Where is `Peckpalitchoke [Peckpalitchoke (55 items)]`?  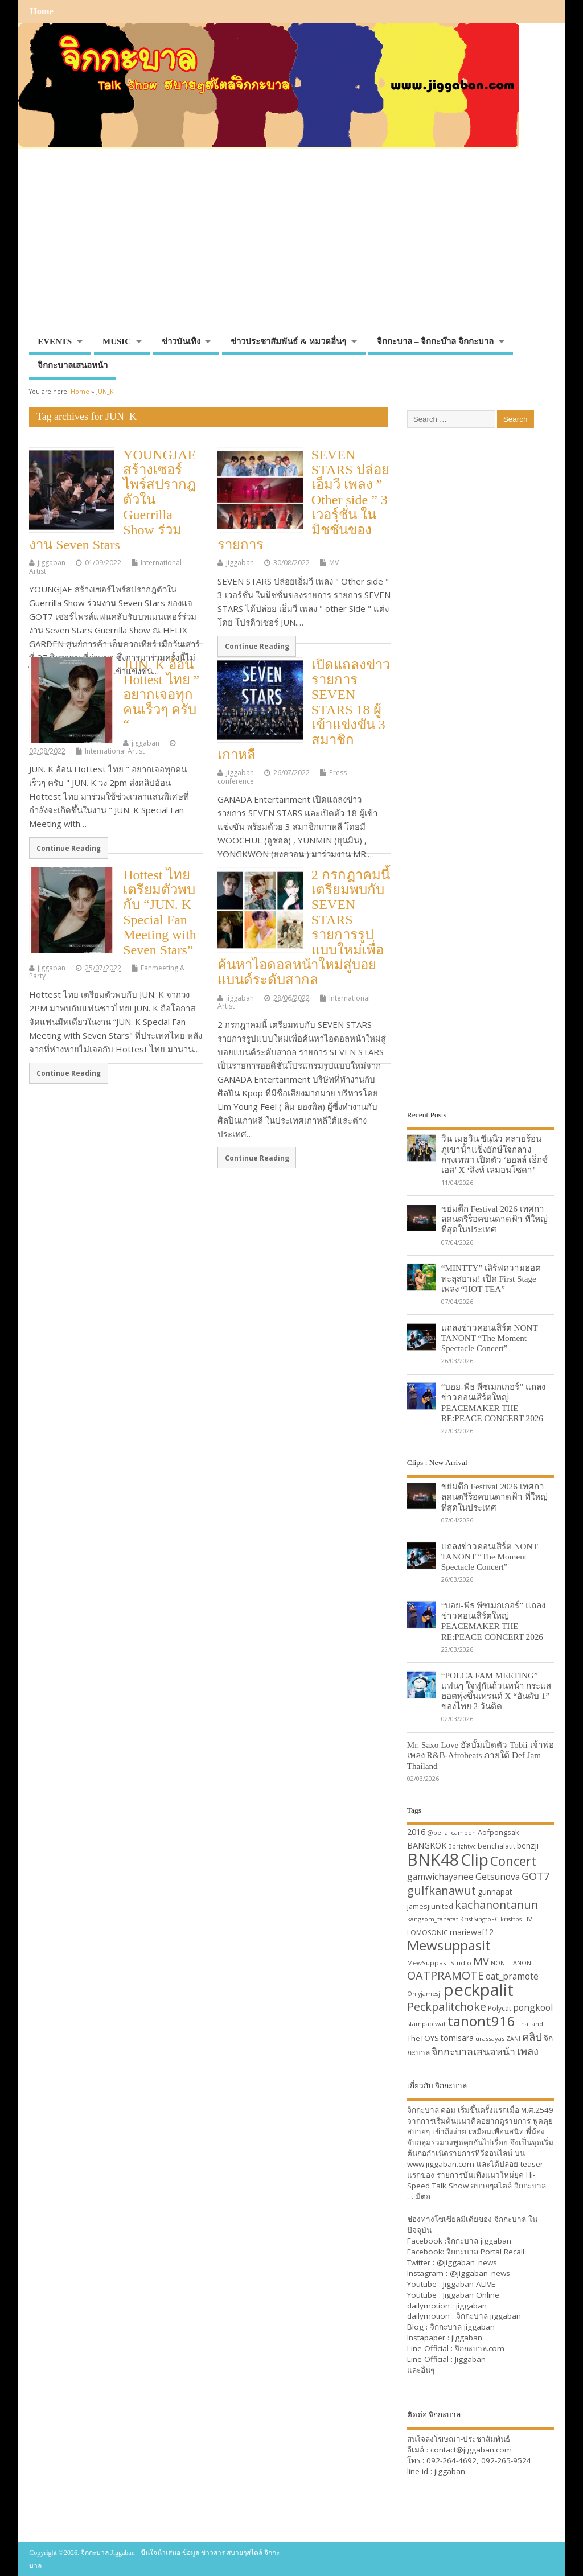 Peckpalitchoke [Peckpalitchoke (55 items)] is located at coordinates (446, 2006).